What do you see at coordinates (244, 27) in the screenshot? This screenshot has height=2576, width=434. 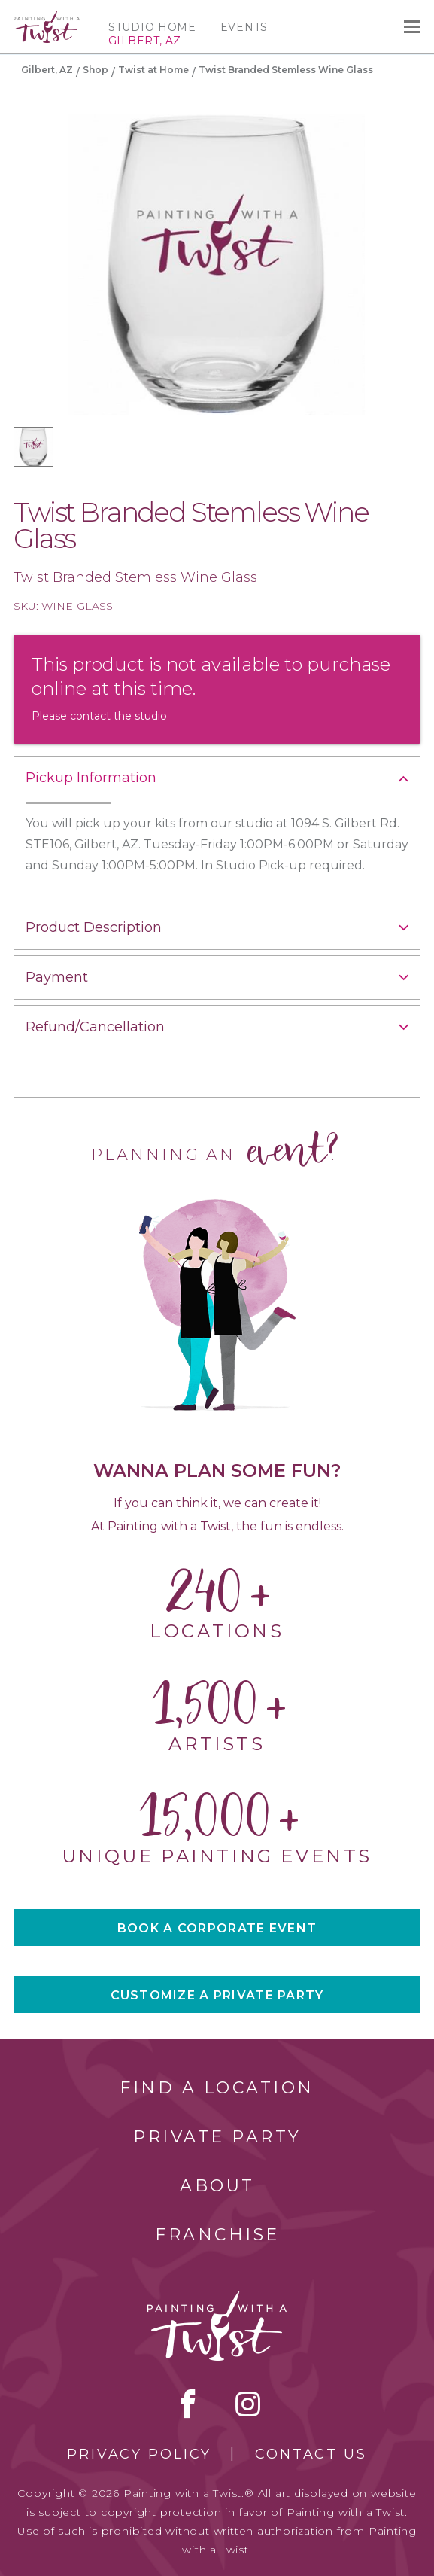 I see `Events` at bounding box center [244, 27].